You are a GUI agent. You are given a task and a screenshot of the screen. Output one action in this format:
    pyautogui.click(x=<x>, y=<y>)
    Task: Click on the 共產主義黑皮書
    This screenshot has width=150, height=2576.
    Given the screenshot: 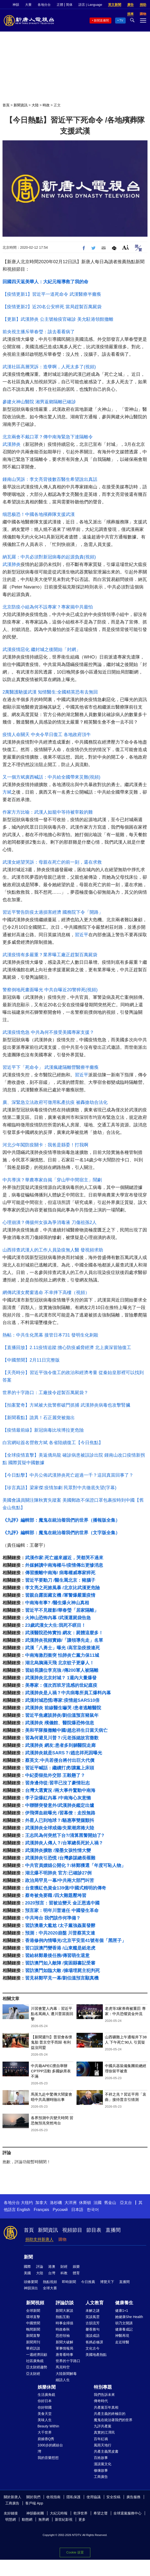 What is the action you would take?
    pyautogui.click(x=106, y=2451)
    